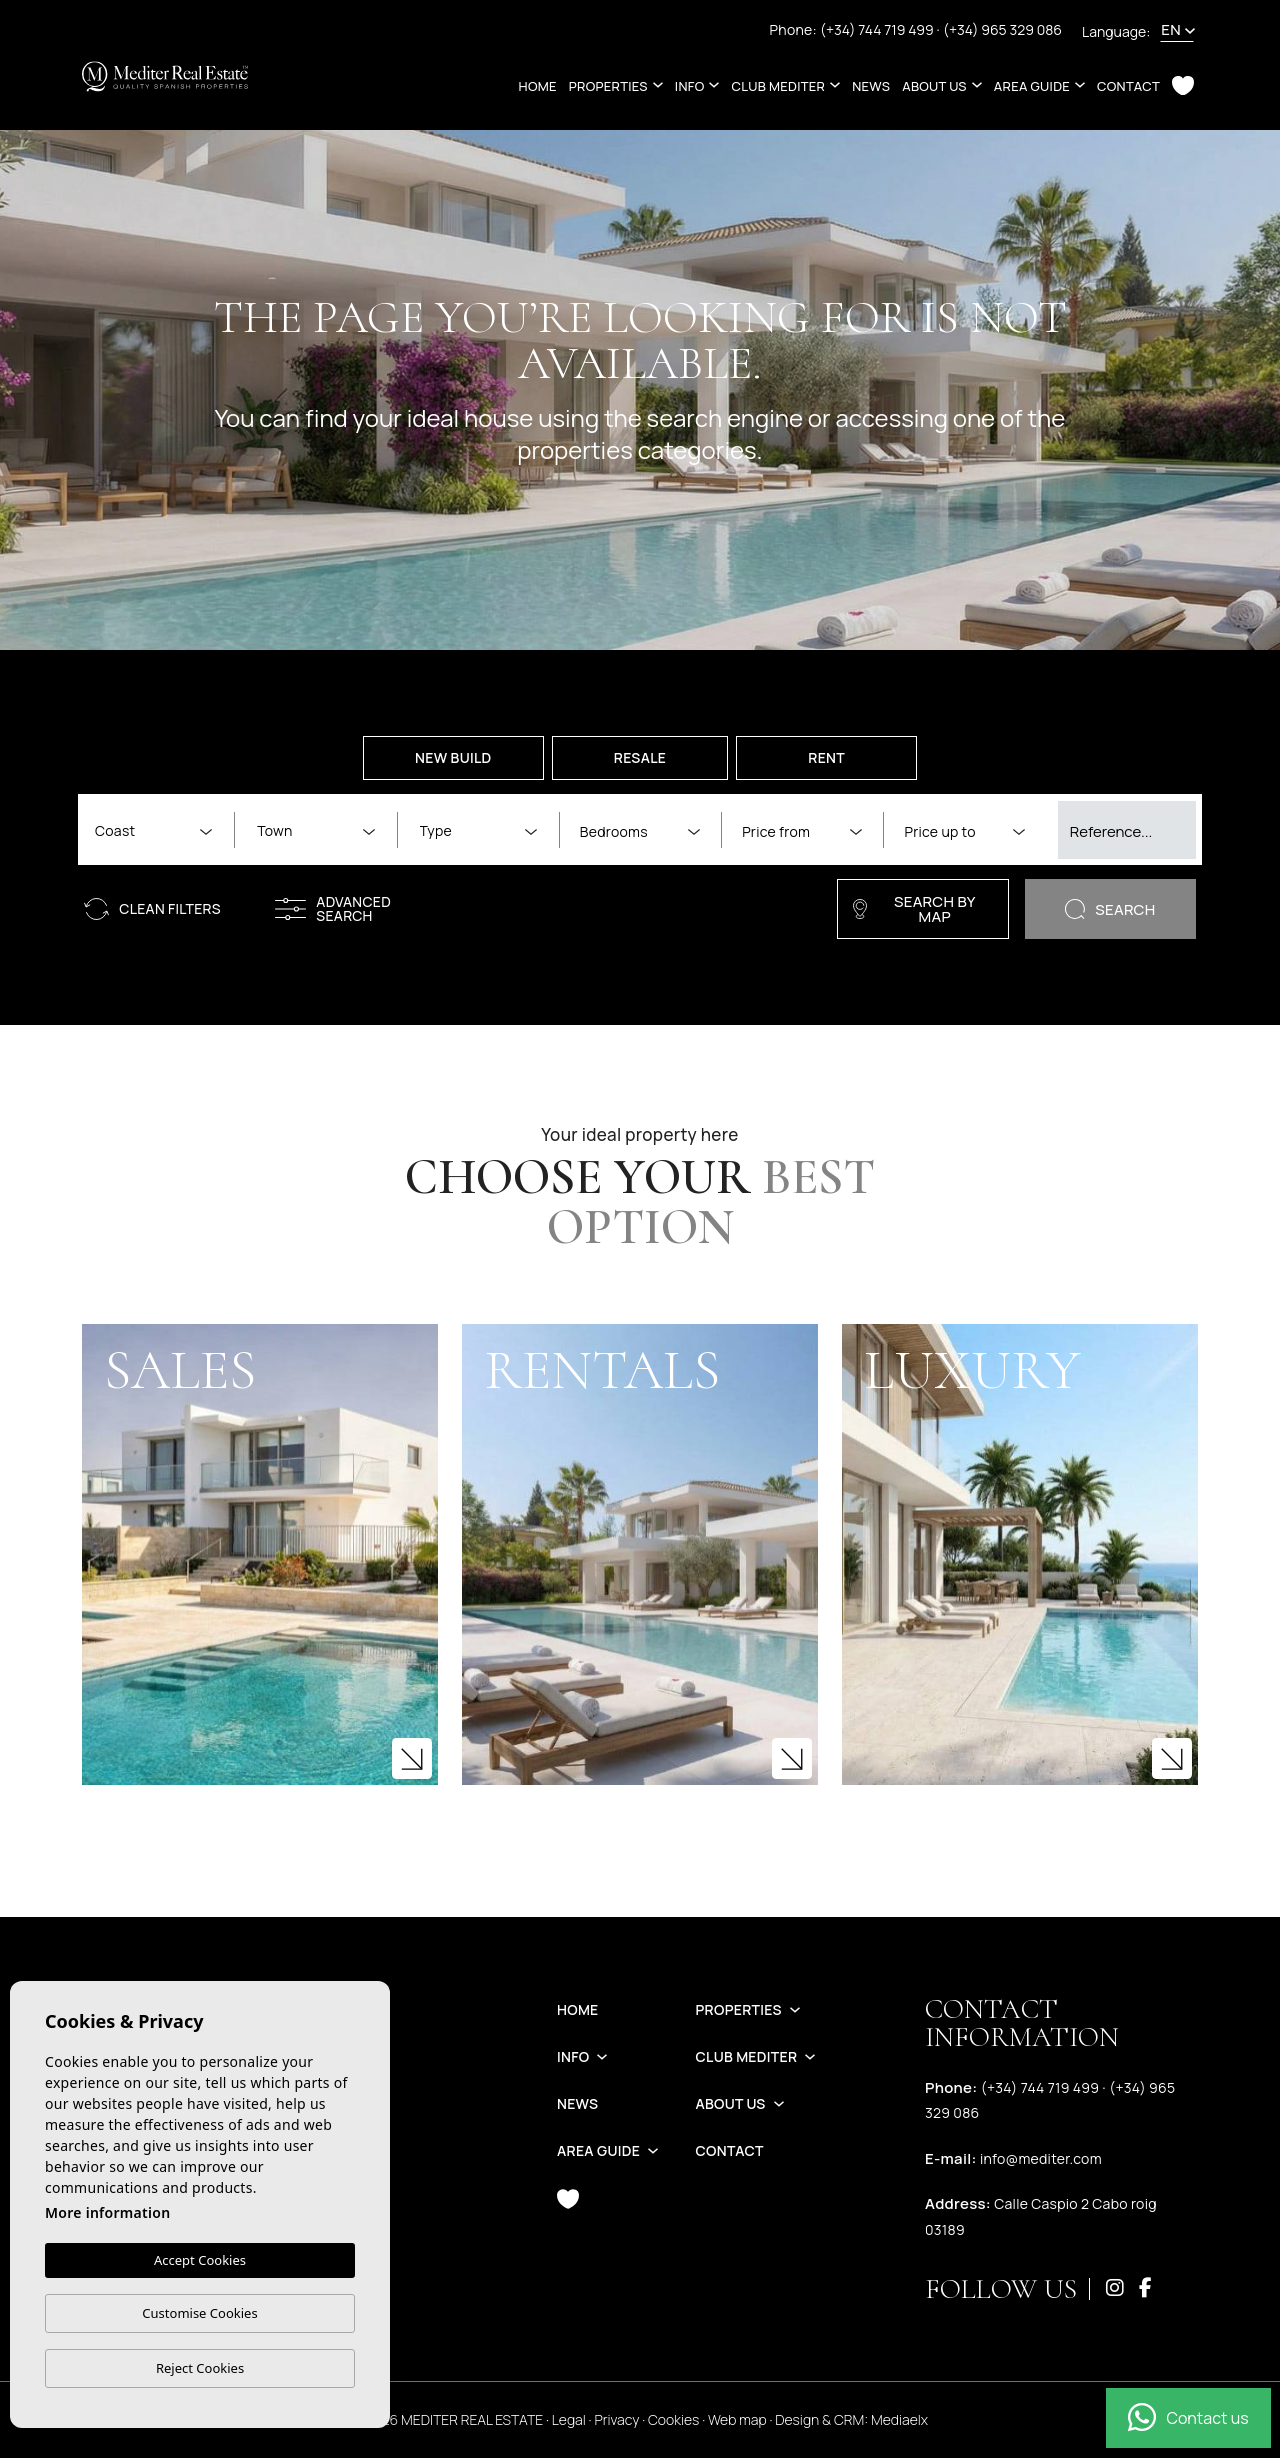 The height and width of the screenshot is (2458, 1280). What do you see at coordinates (157, 830) in the screenshot?
I see `[textbox]` at bounding box center [157, 830].